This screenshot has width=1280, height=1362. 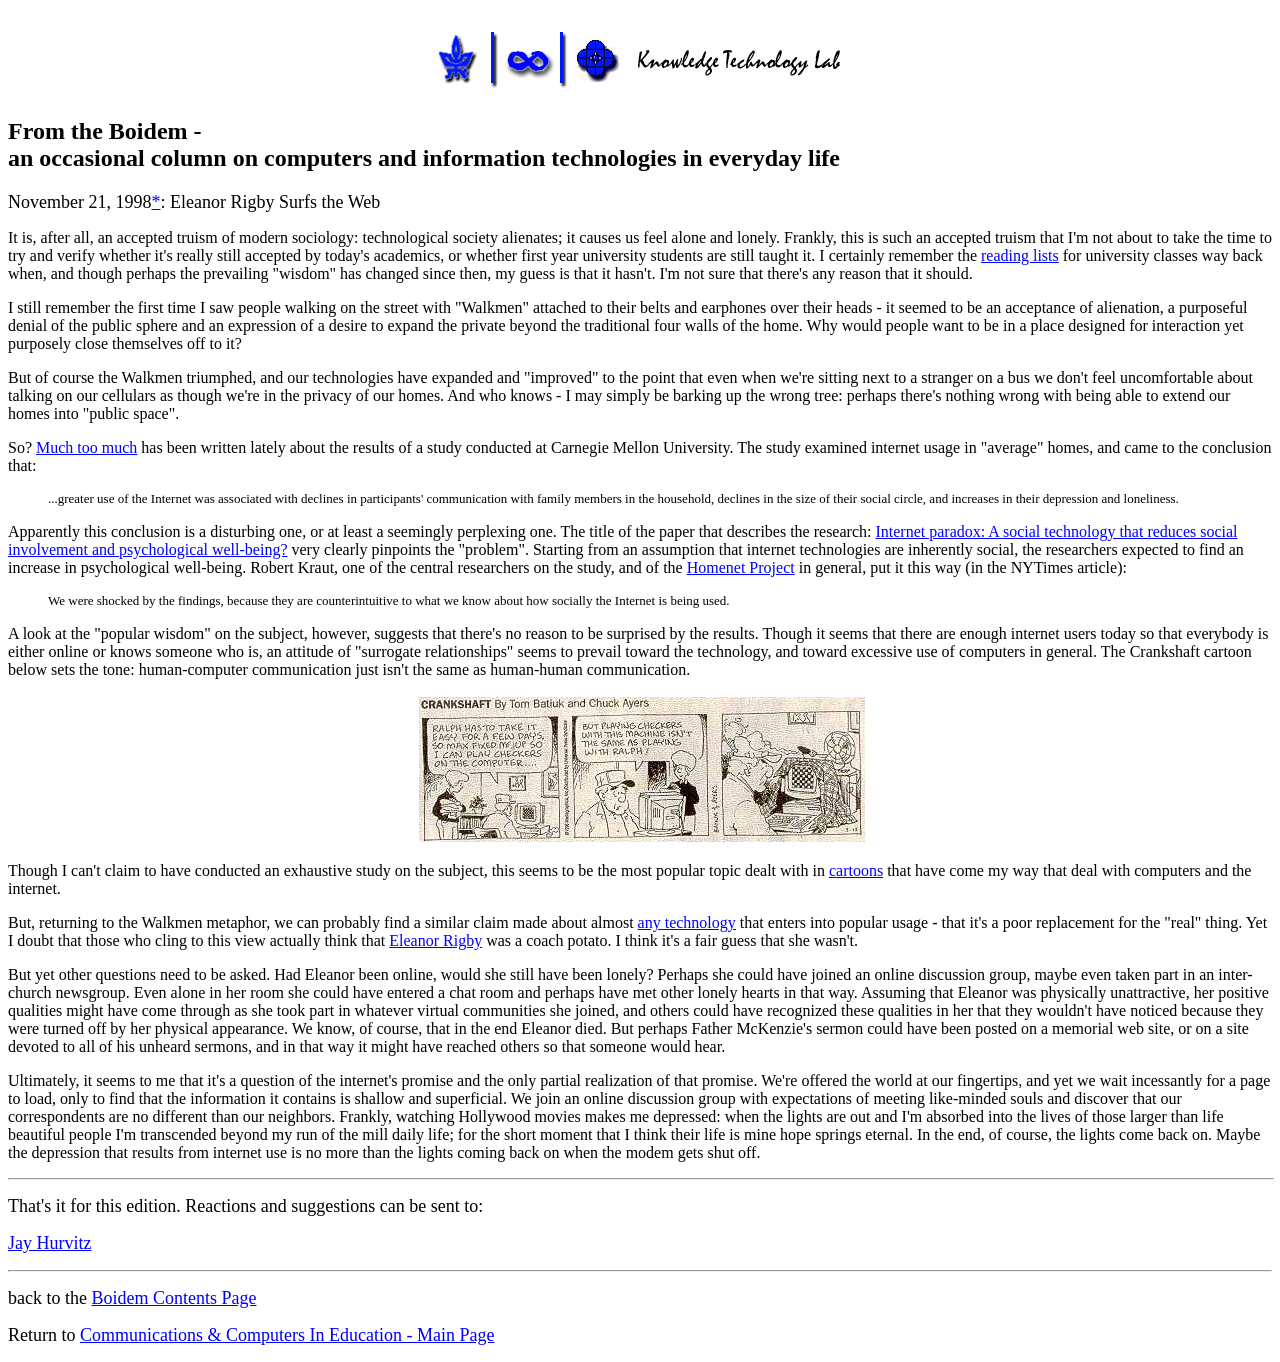 I want to click on any technology, so click(x=687, y=922).